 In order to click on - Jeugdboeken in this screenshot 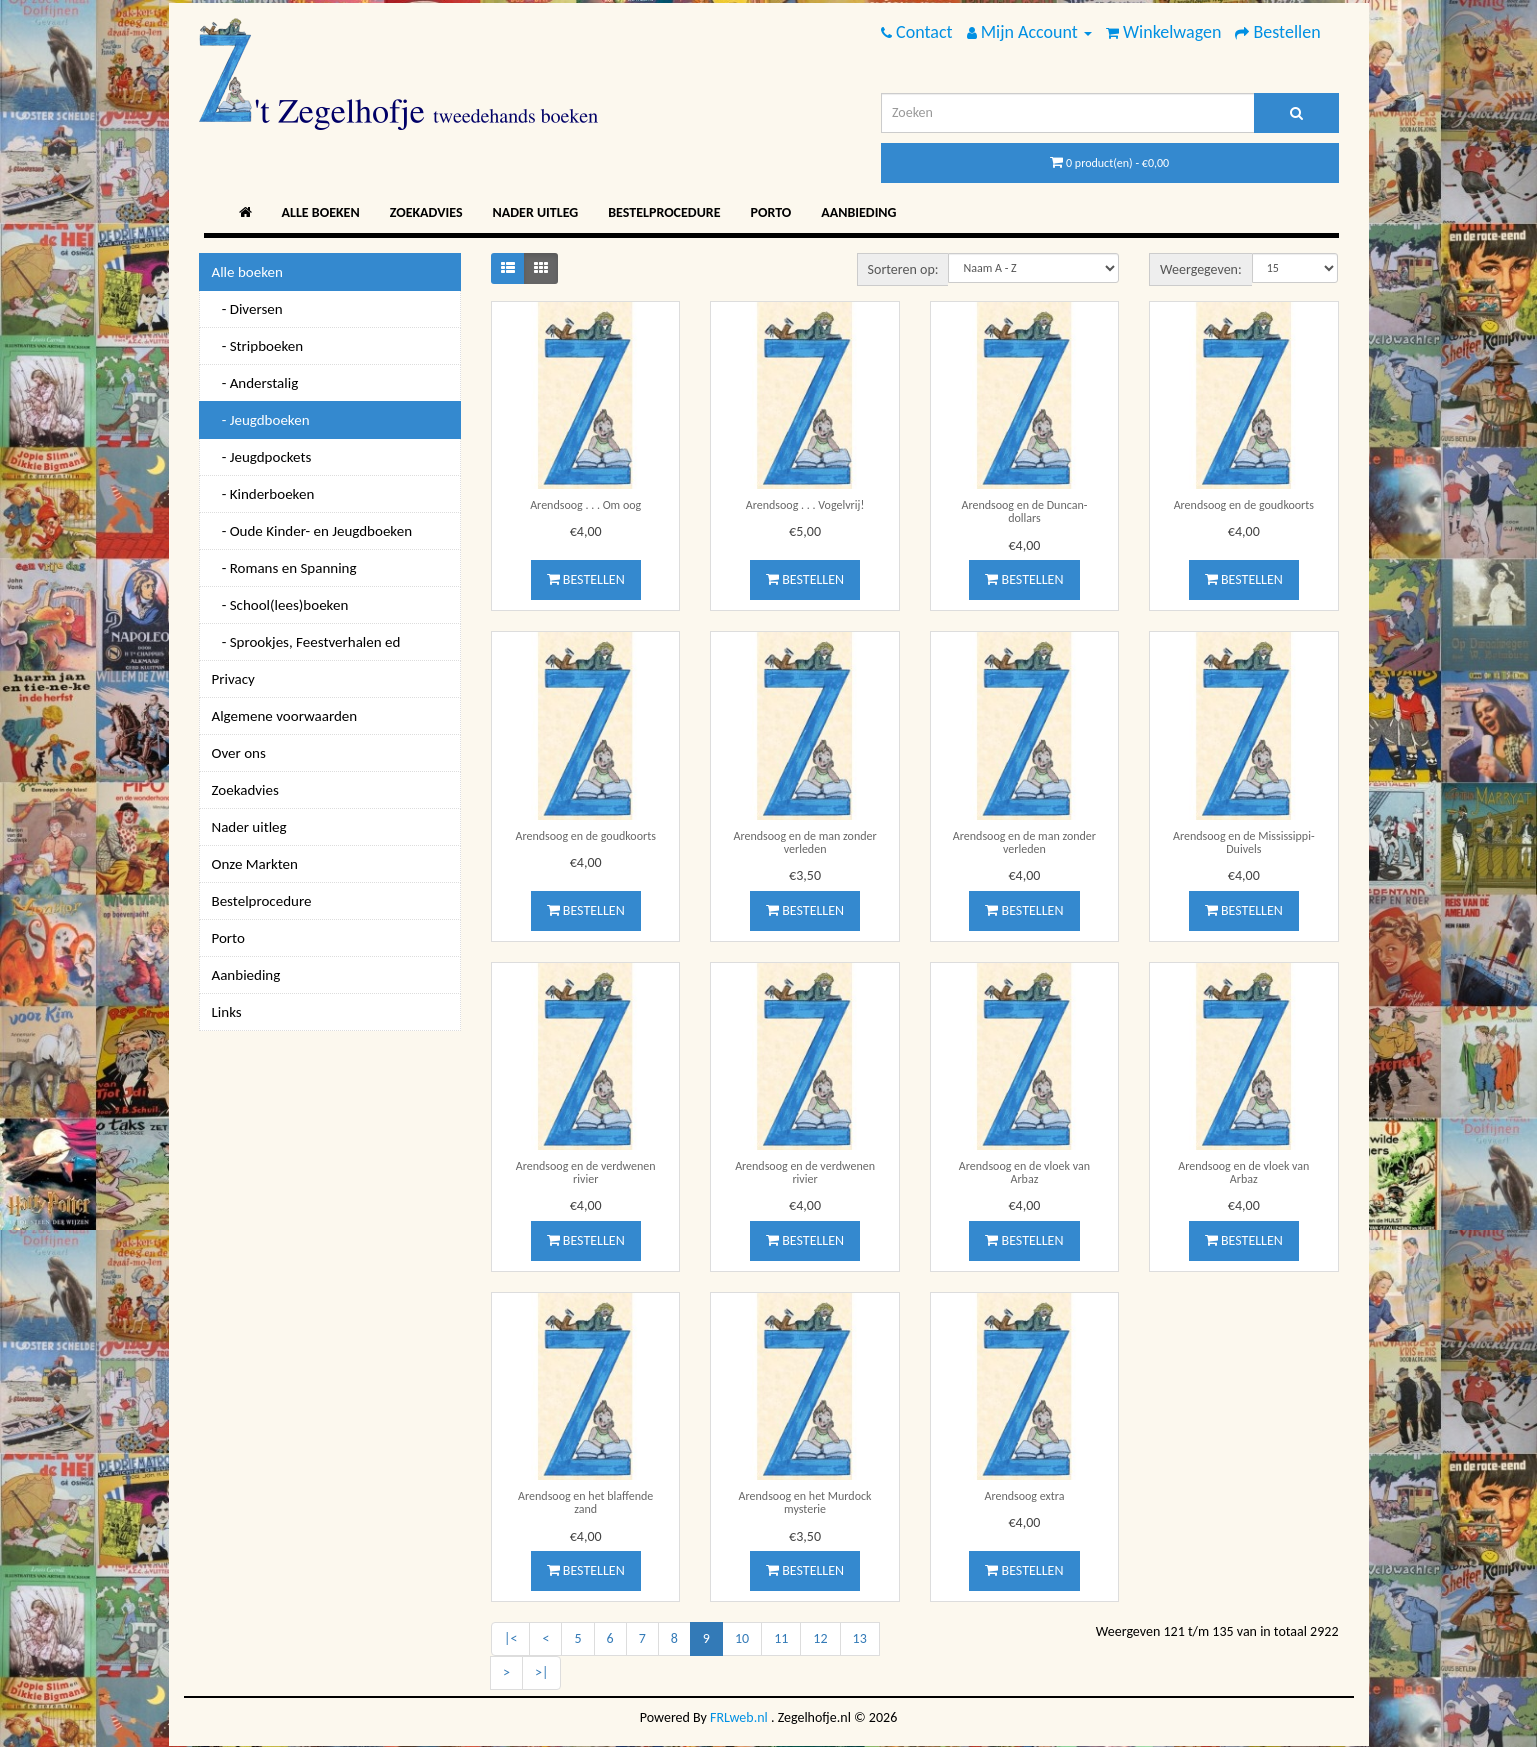, I will do `click(261, 420)`.